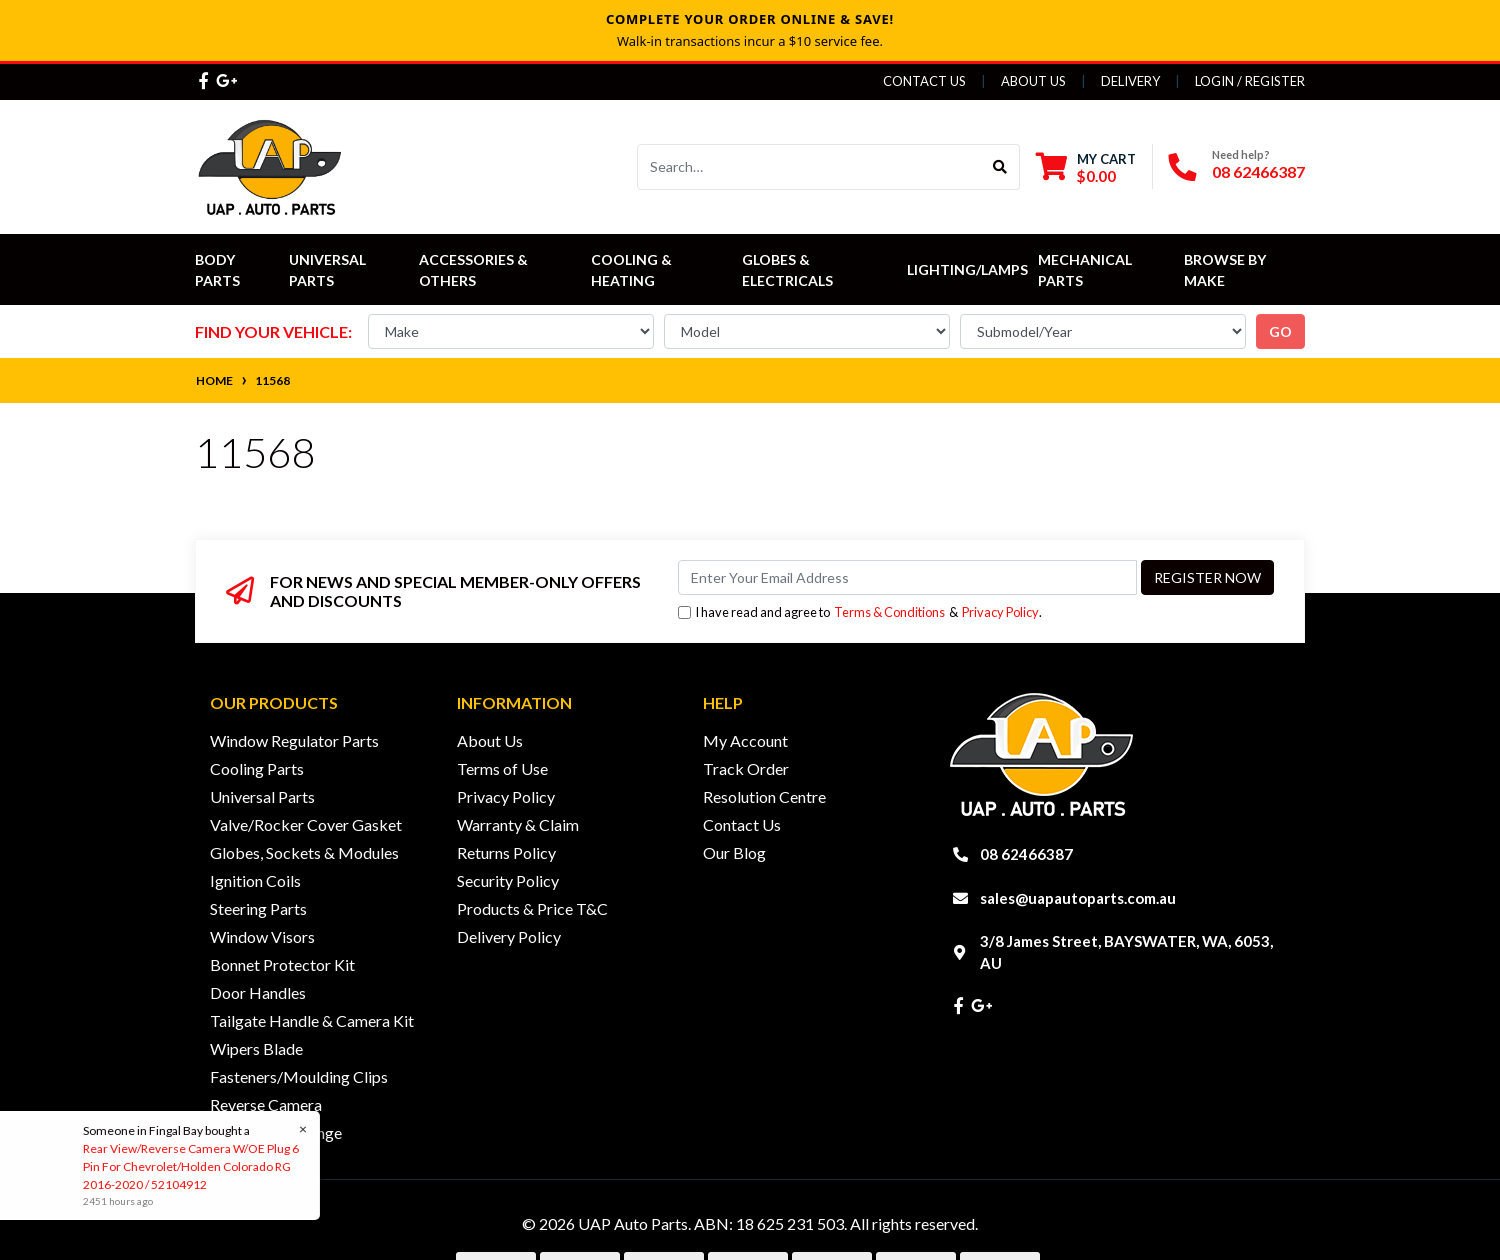 The height and width of the screenshot is (1260, 1500). I want to click on Login / Register, so click(1250, 81).